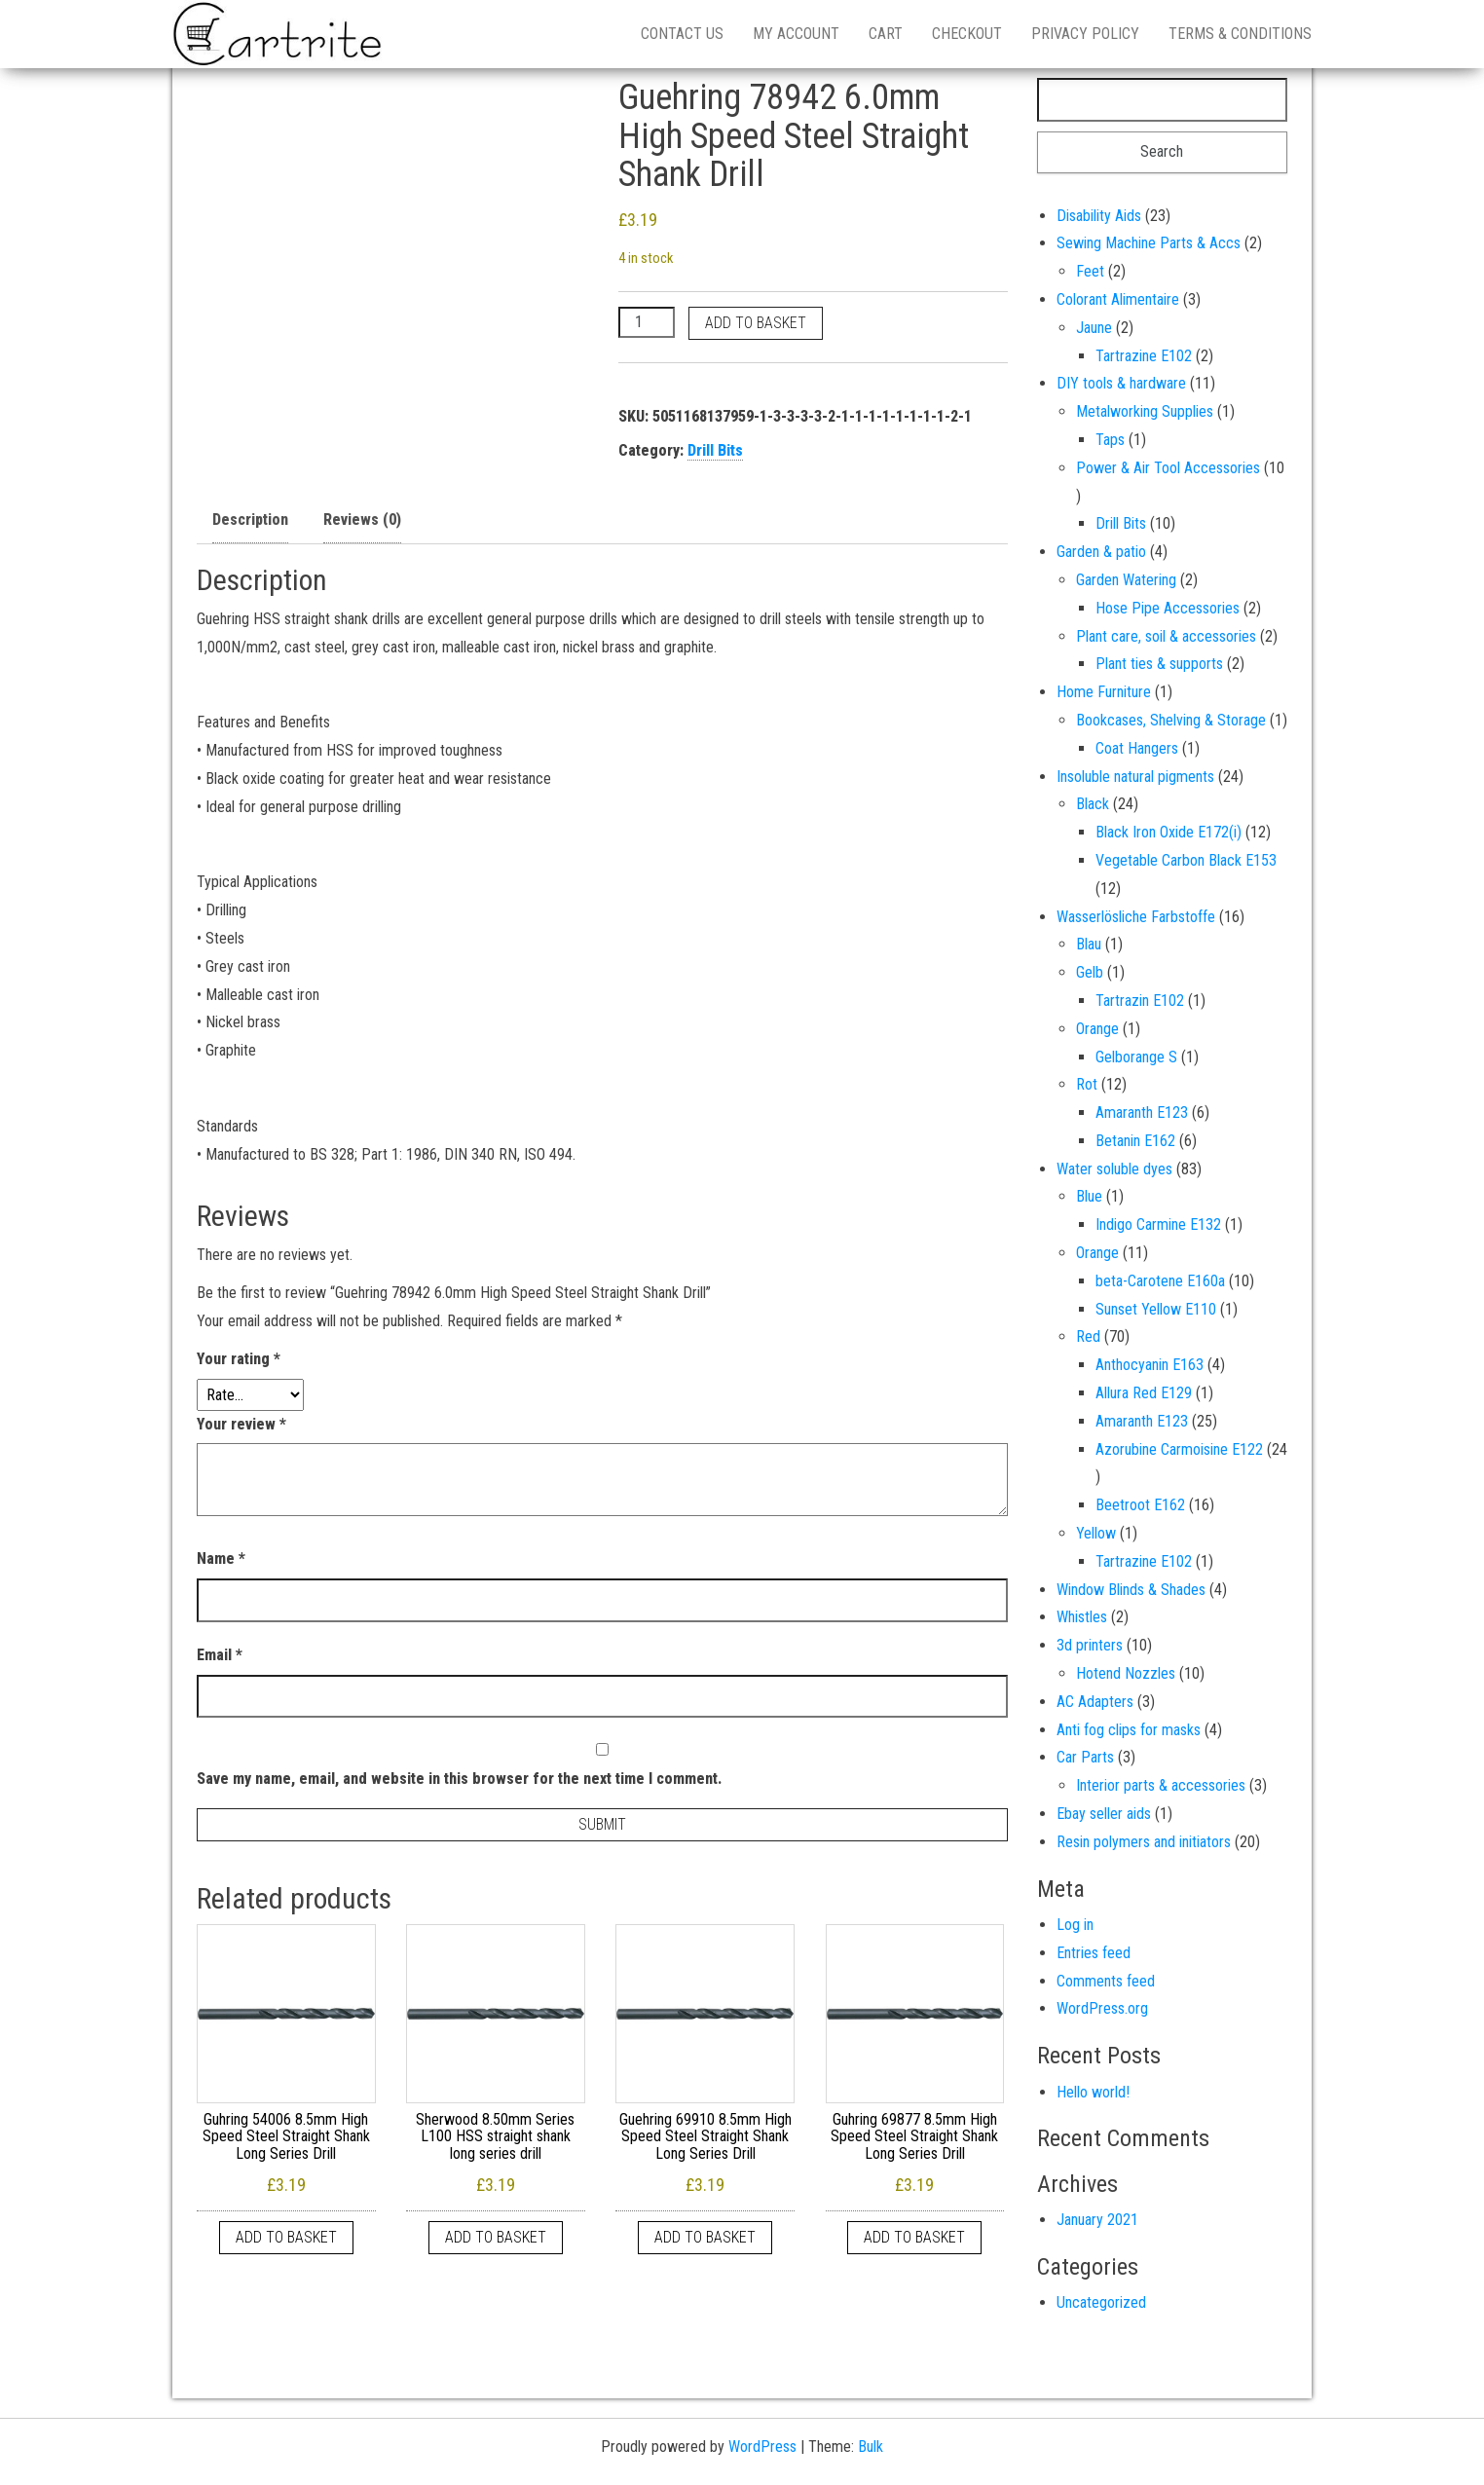 Image resolution: width=1484 pixels, height=2485 pixels. Describe the element at coordinates (762, 2446) in the screenshot. I see `WordPress` at that location.